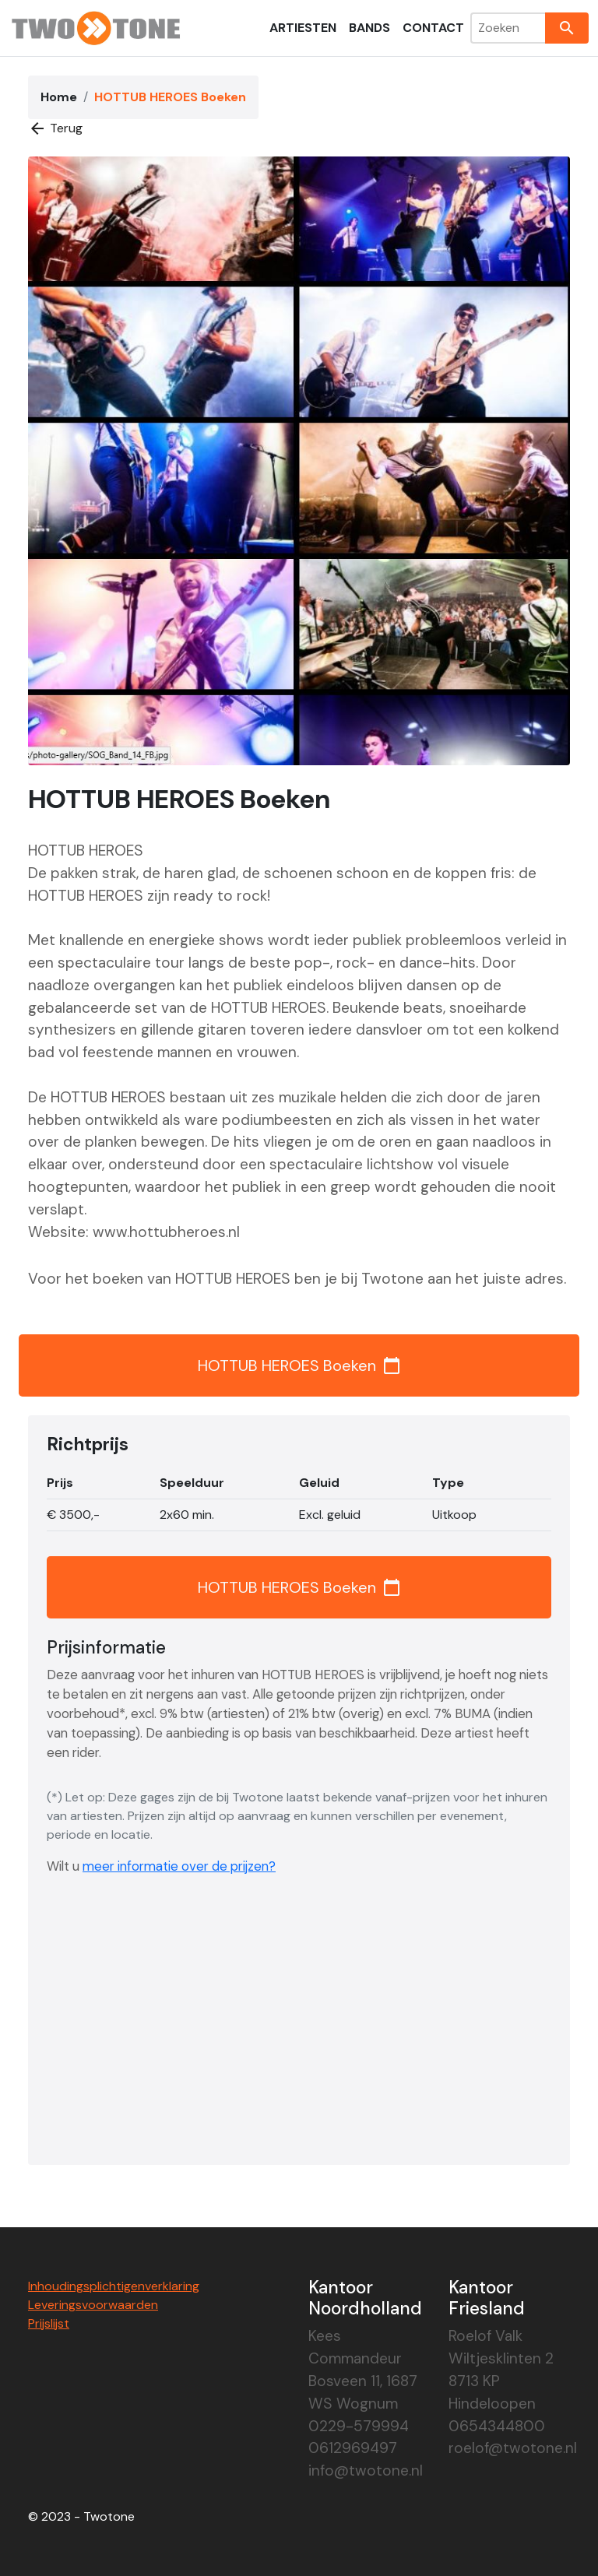 The width and height of the screenshot is (598, 2576). I want to click on Leveringsvoorwaarden, so click(93, 2305).